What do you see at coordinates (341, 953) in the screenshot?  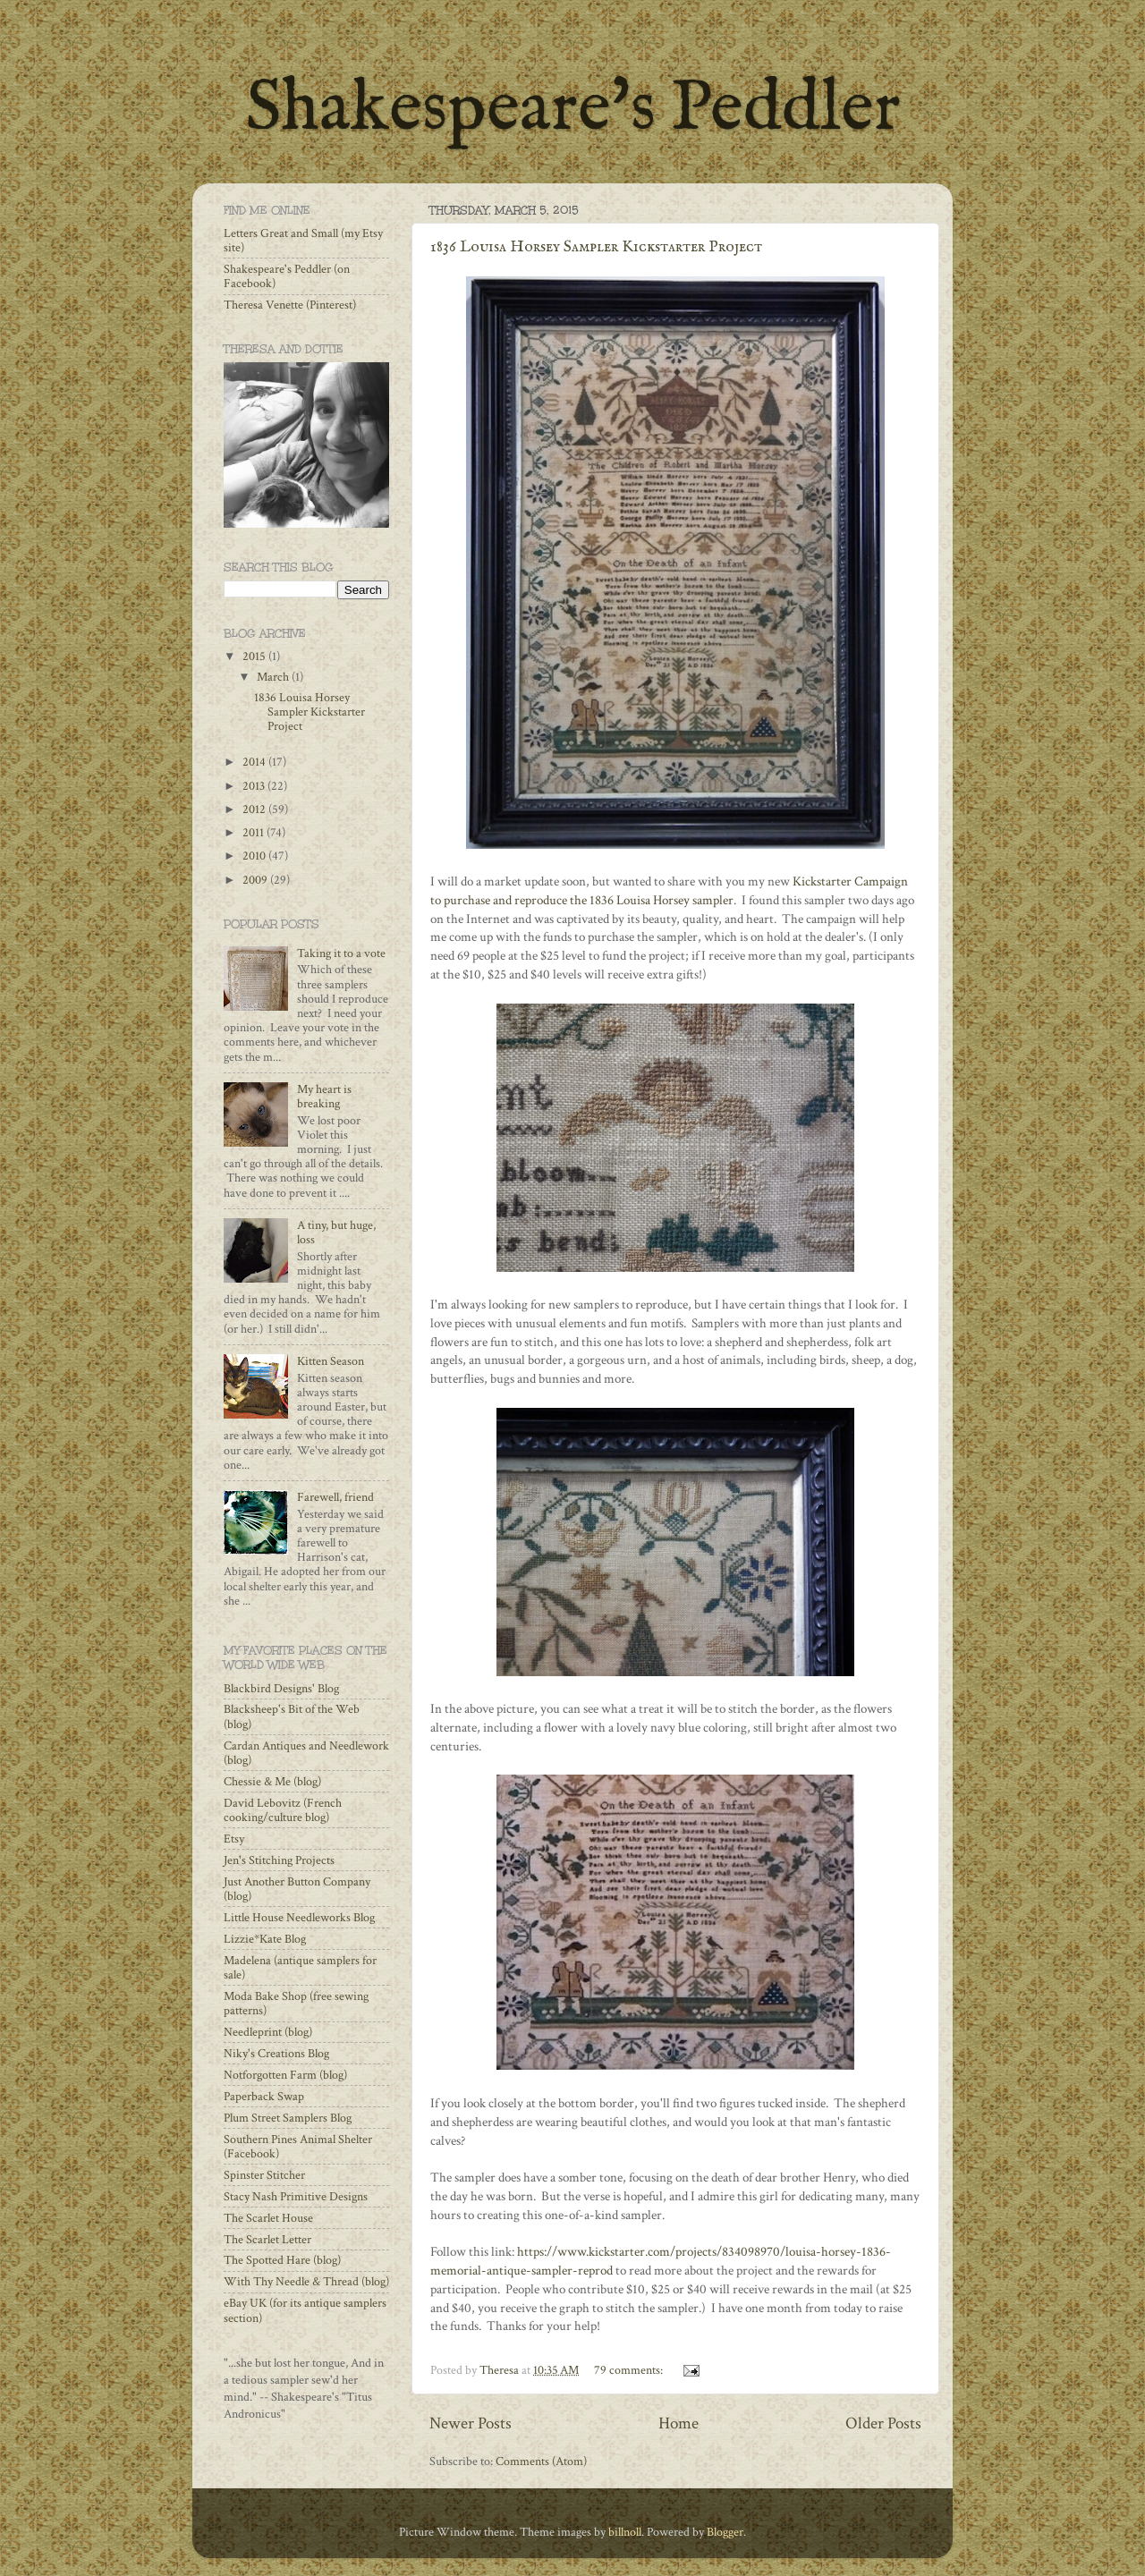 I see `Taking it to a vote` at bounding box center [341, 953].